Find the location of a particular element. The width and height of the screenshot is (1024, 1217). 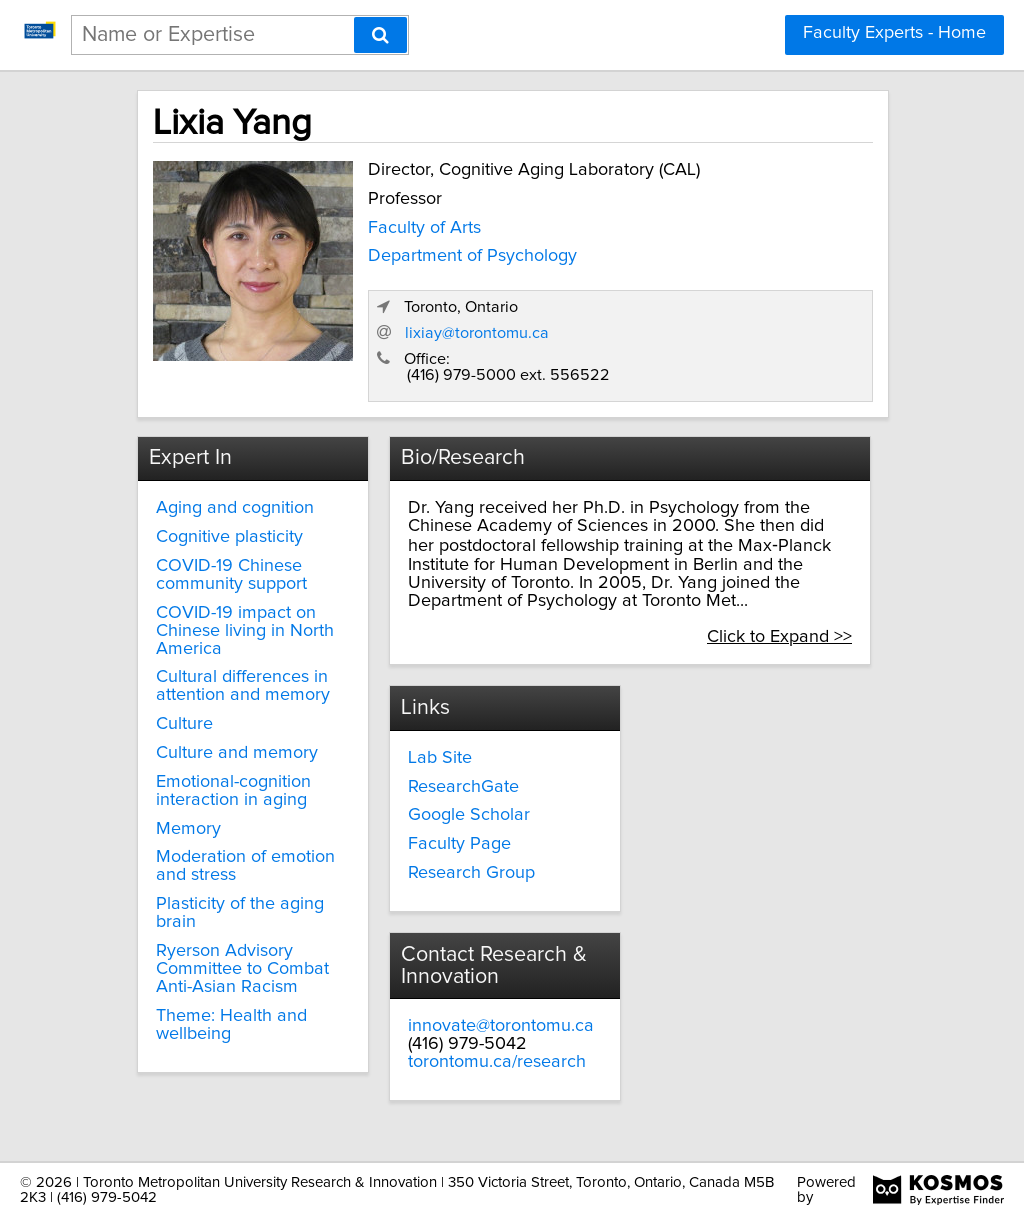

torontomu.ca/research is located at coordinates (497, 1062).